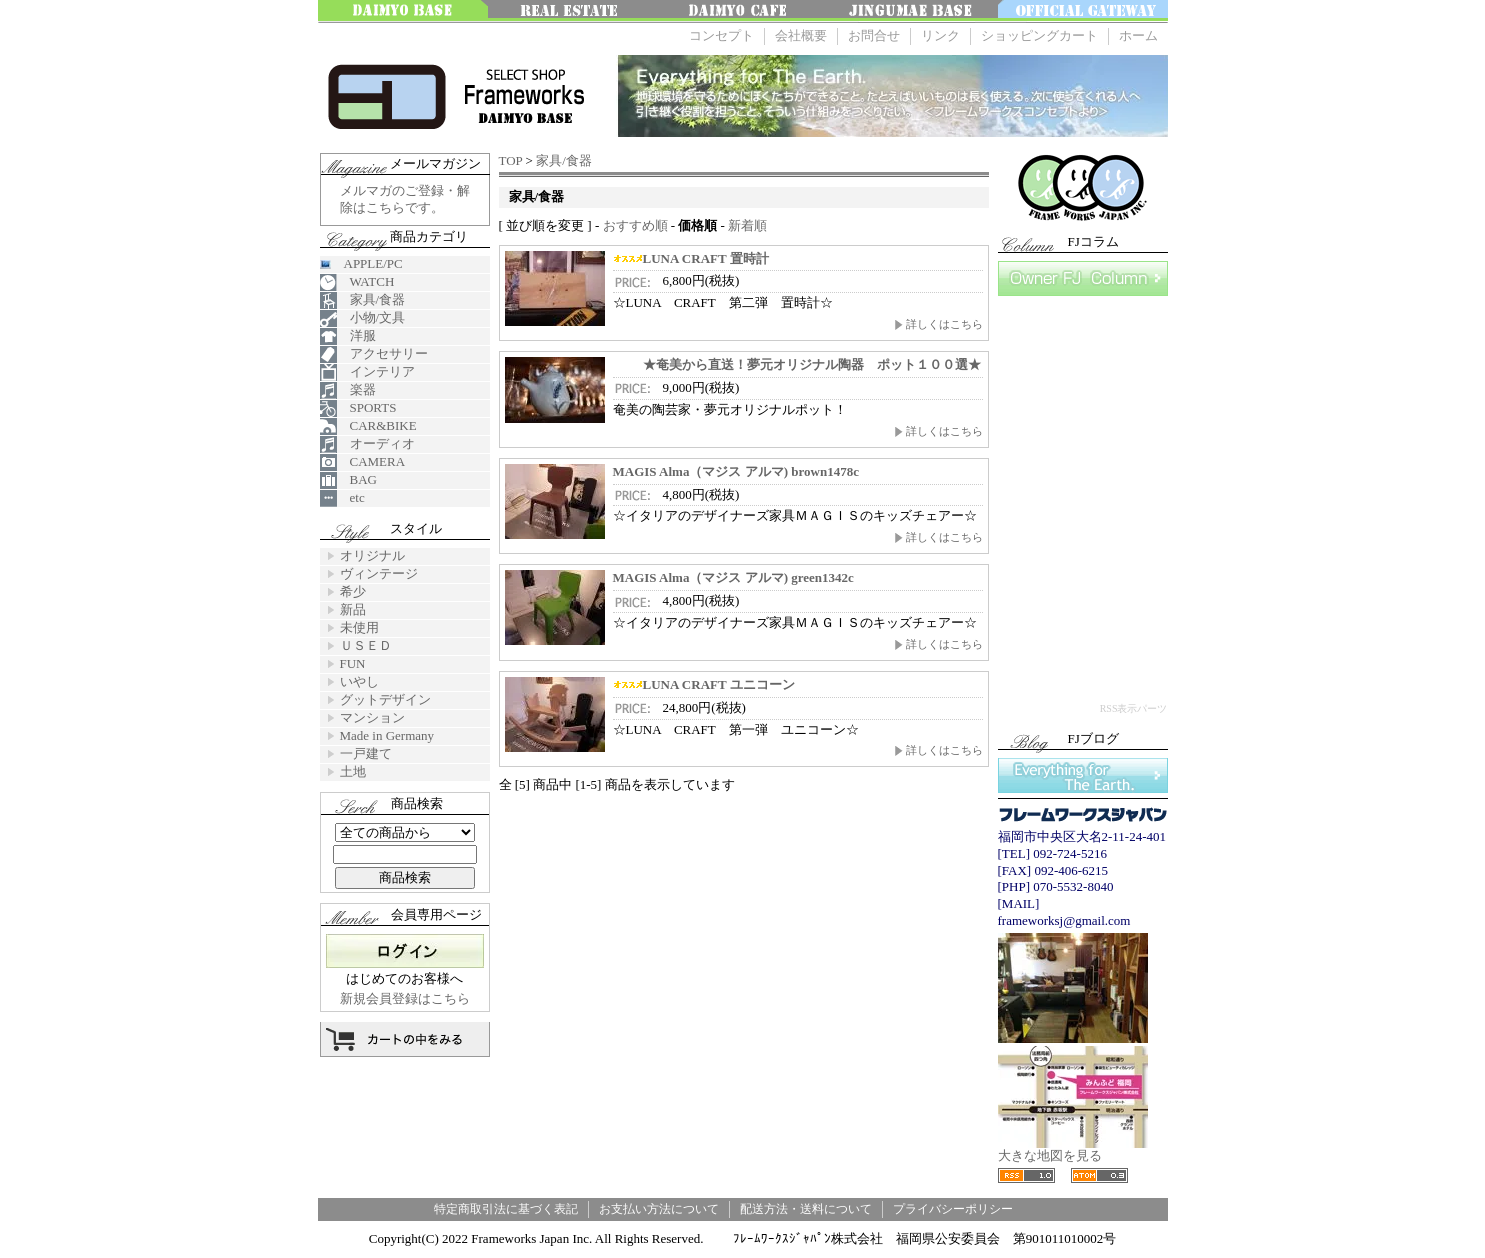 Image resolution: width=1485 pixels, height=1258 pixels. What do you see at coordinates (353, 591) in the screenshot?
I see `希少` at bounding box center [353, 591].